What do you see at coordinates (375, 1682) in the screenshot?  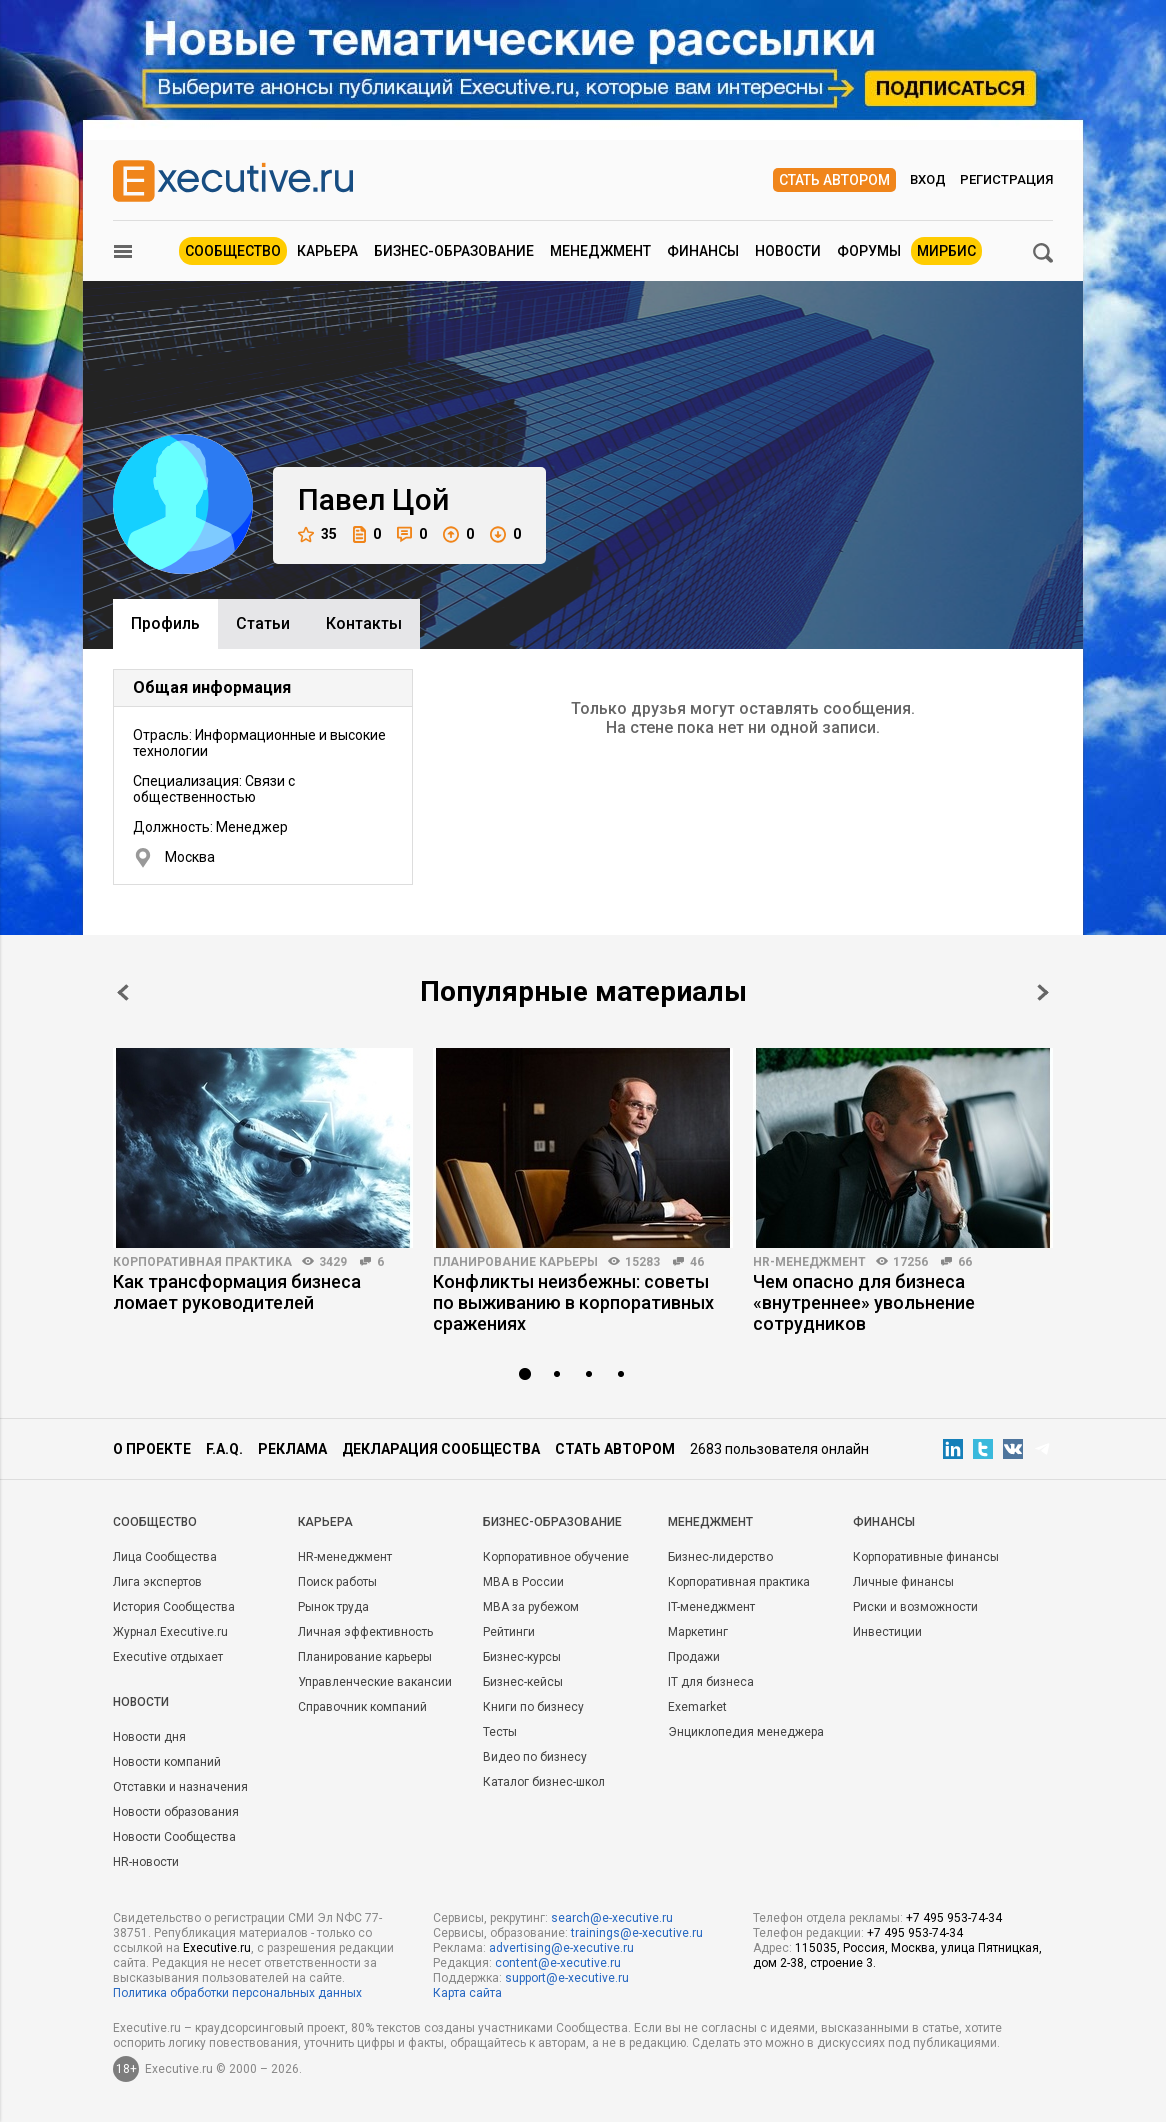 I see `Управленческие вакансии` at bounding box center [375, 1682].